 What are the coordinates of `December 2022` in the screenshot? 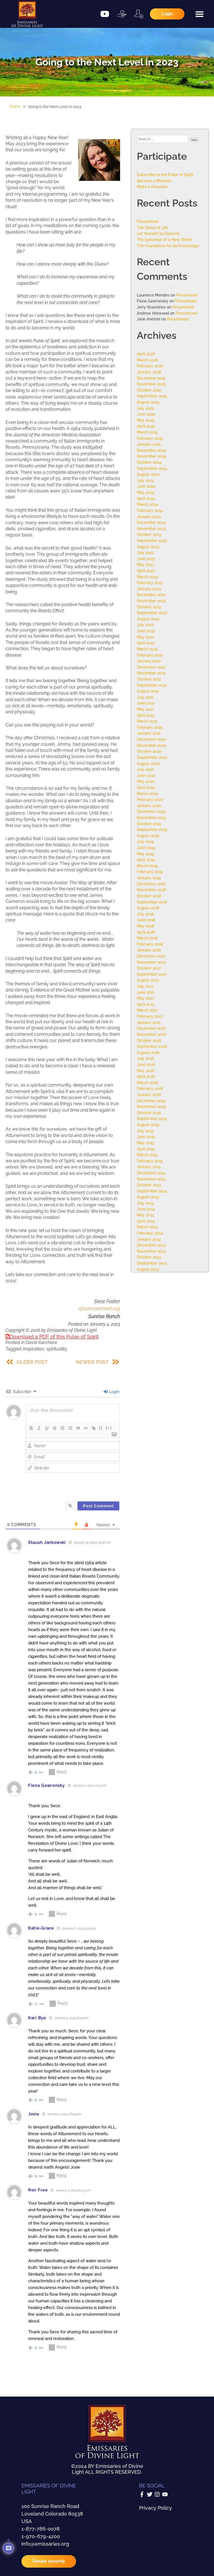 It's located at (151, 594).